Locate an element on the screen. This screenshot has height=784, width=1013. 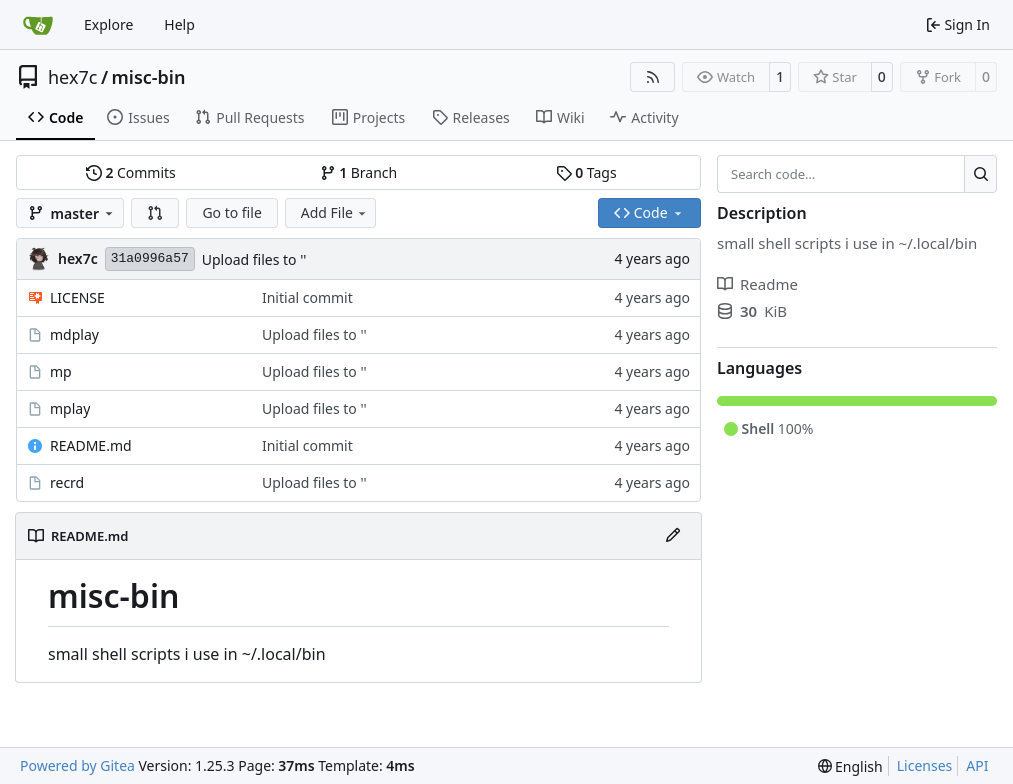
mplay is located at coordinates (70, 408).